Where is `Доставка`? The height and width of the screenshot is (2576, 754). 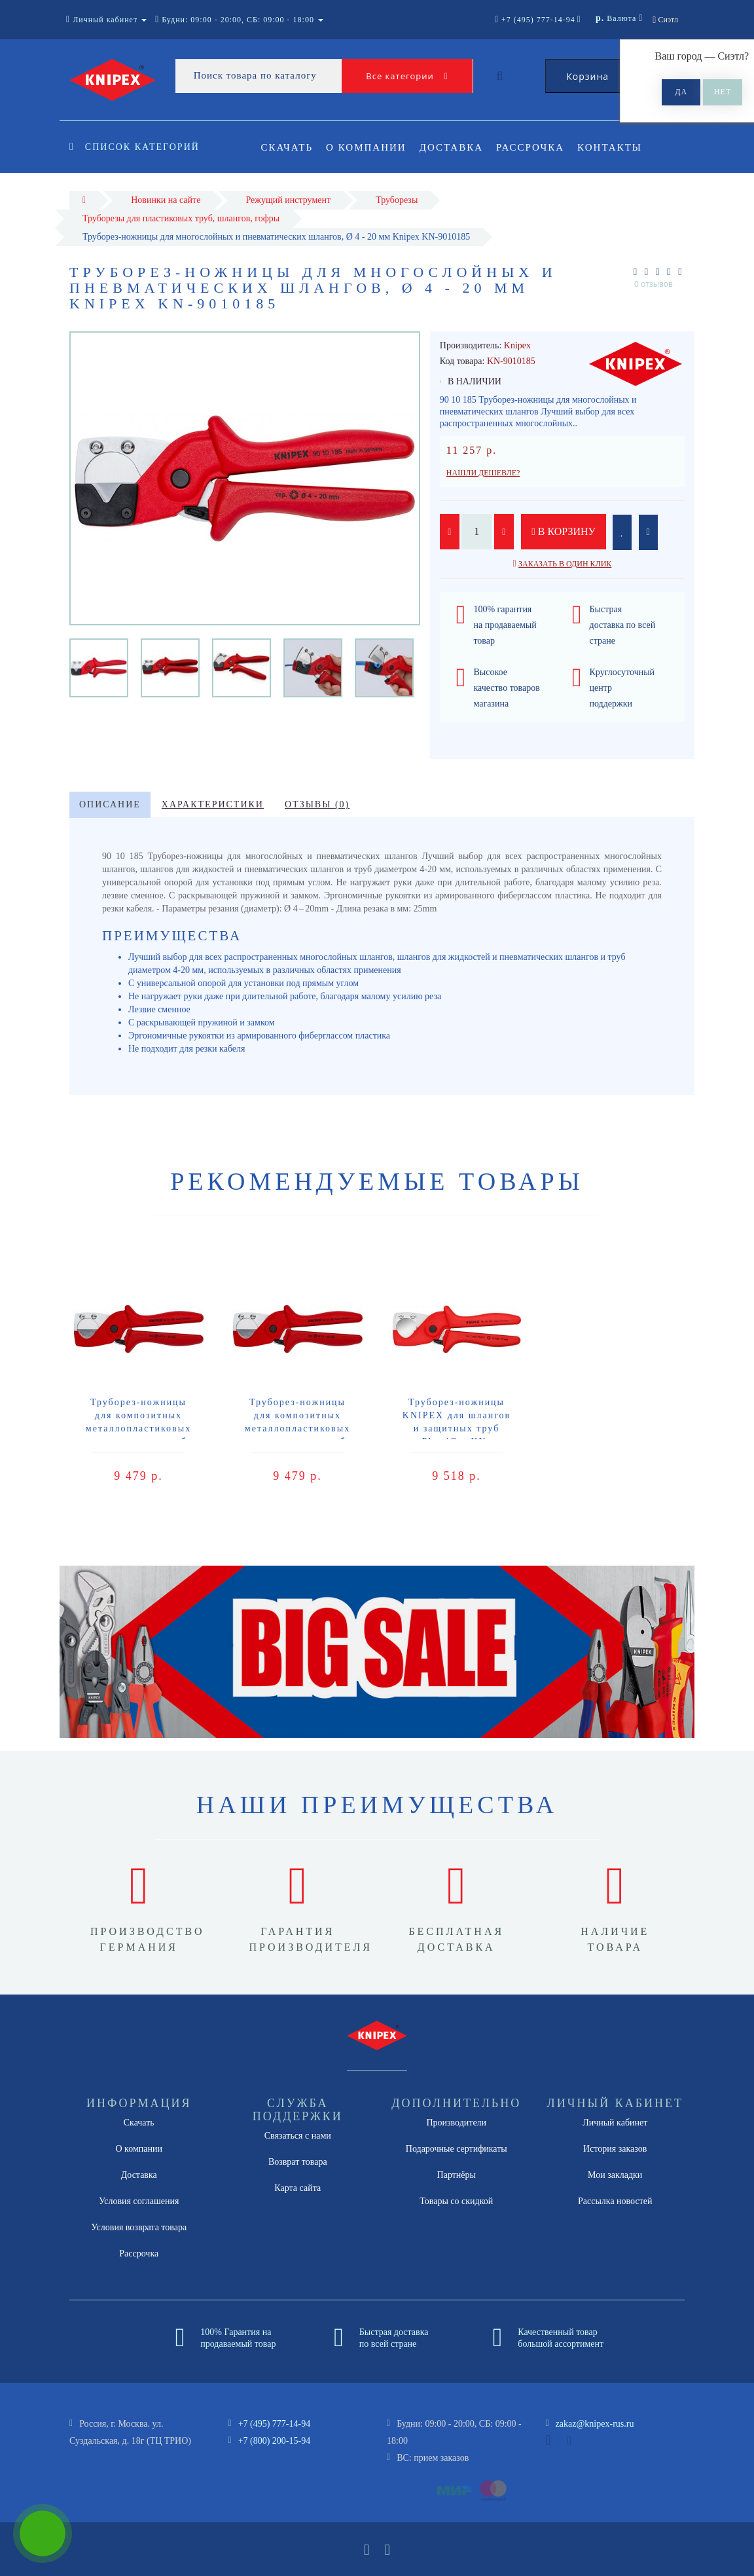 Доставка is located at coordinates (455, 147).